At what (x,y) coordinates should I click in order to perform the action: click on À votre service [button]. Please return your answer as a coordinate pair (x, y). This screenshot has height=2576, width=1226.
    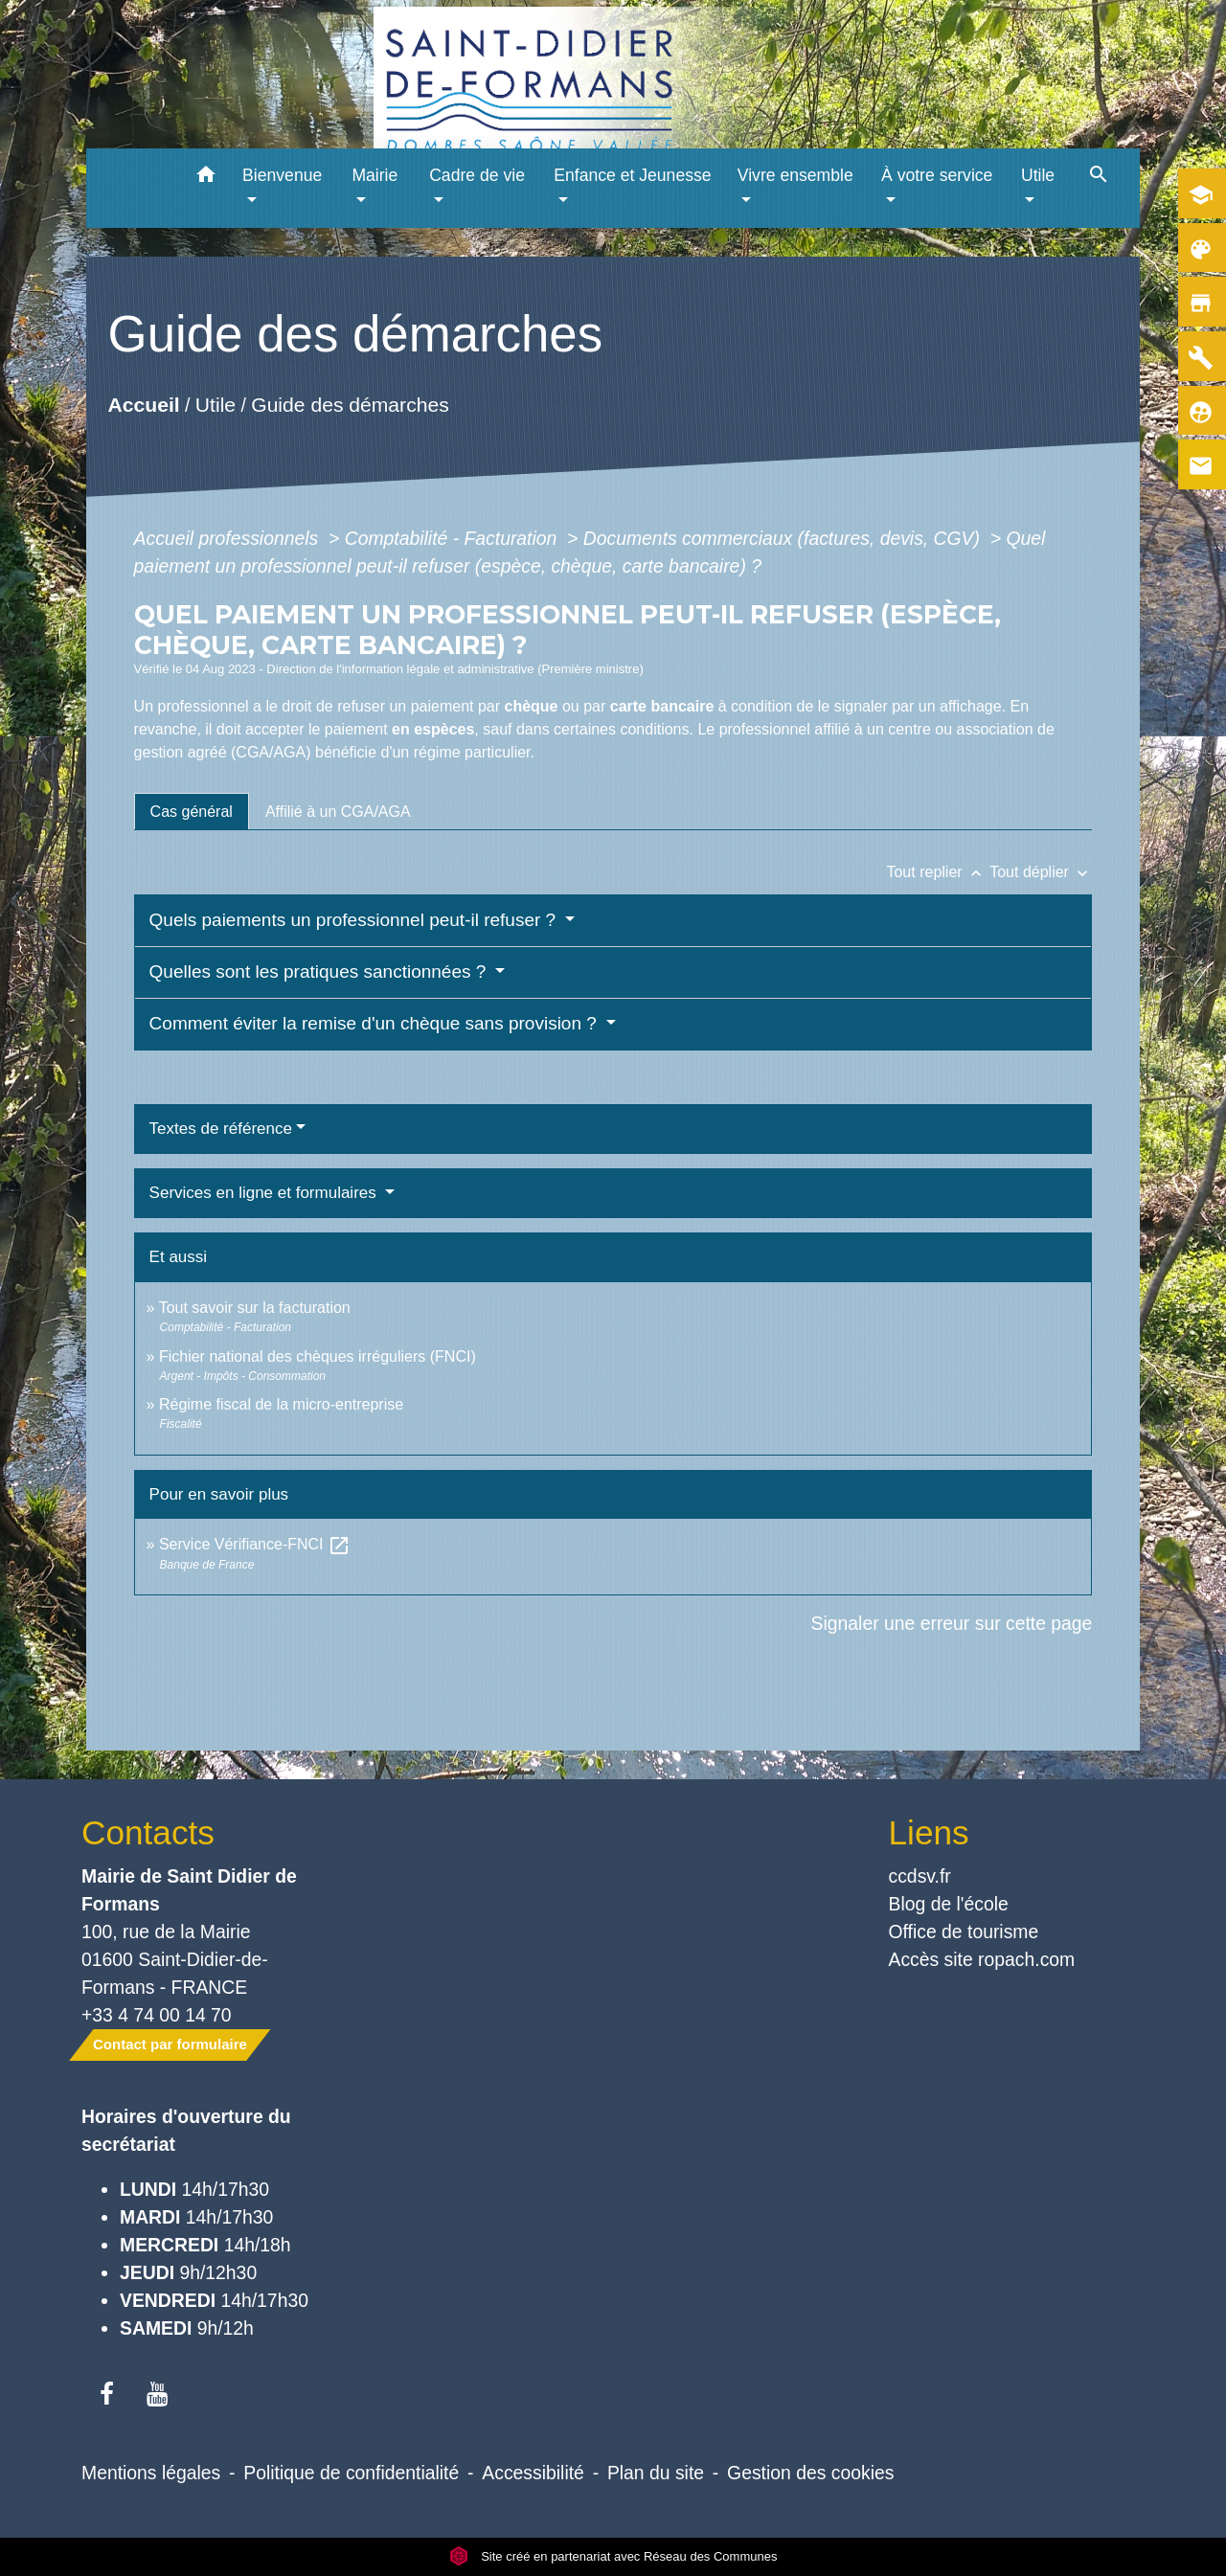
    Looking at the image, I should click on (936, 175).